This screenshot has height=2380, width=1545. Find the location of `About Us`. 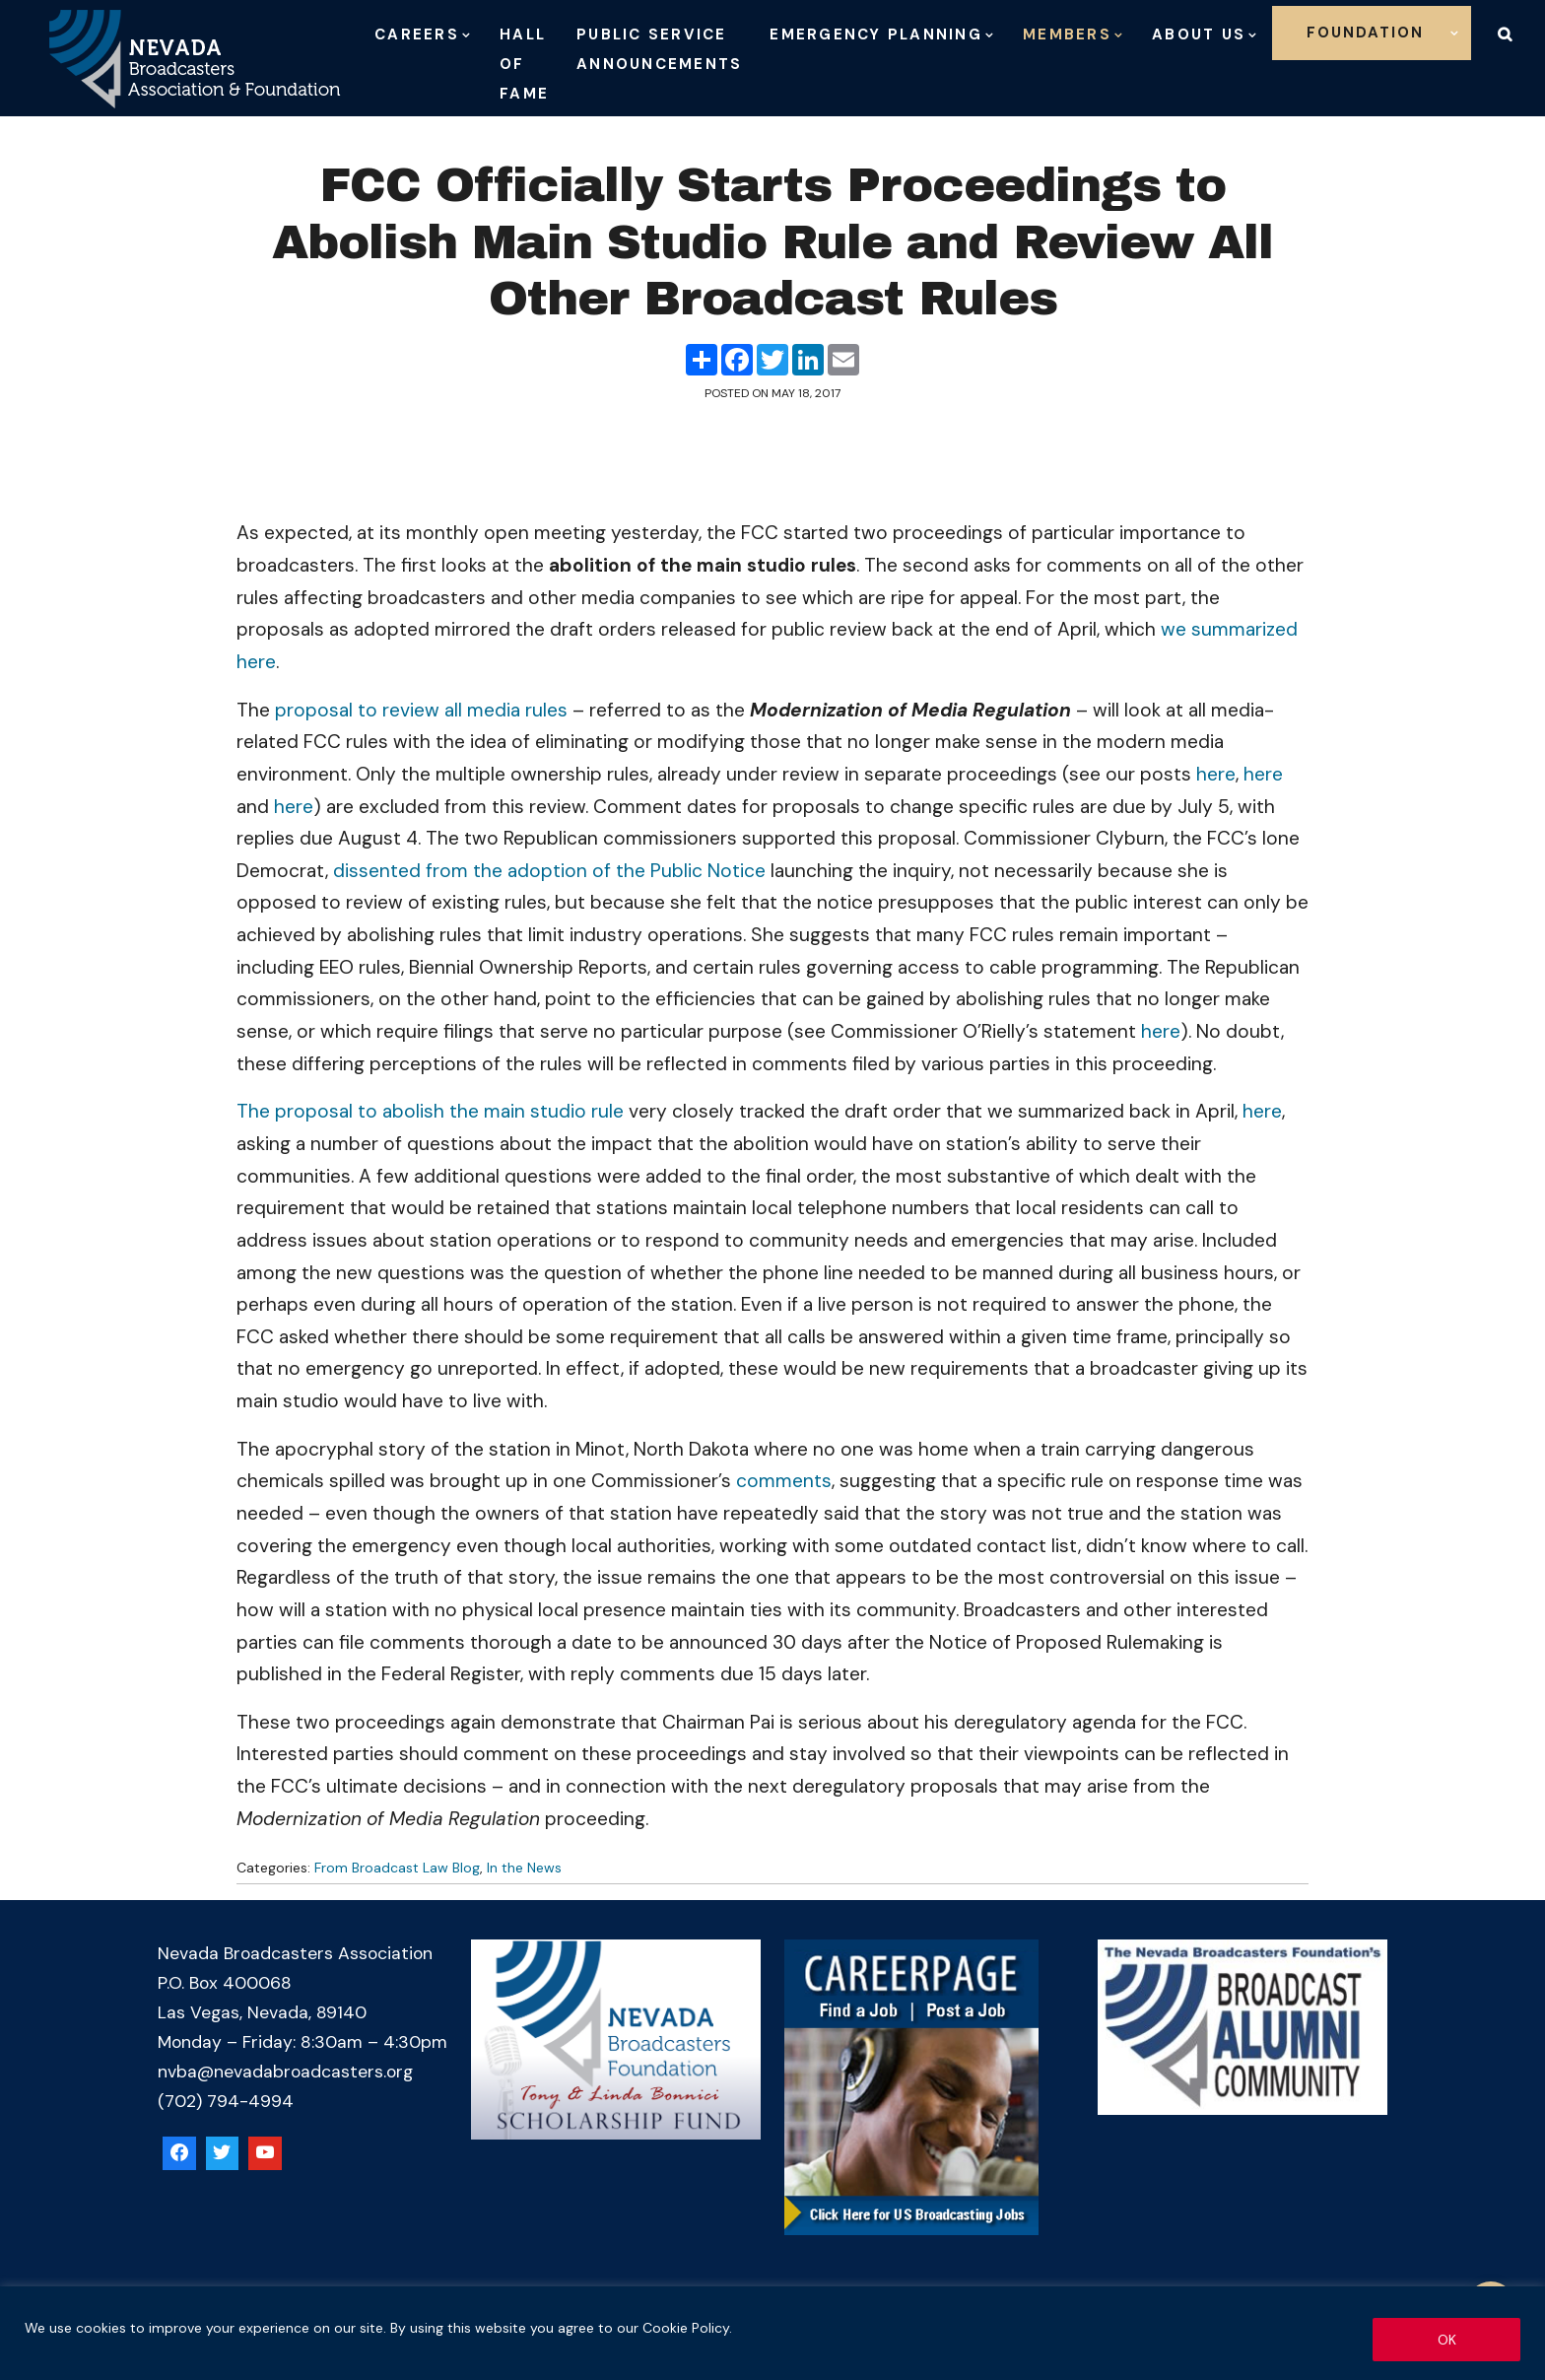

About Us is located at coordinates (1198, 34).